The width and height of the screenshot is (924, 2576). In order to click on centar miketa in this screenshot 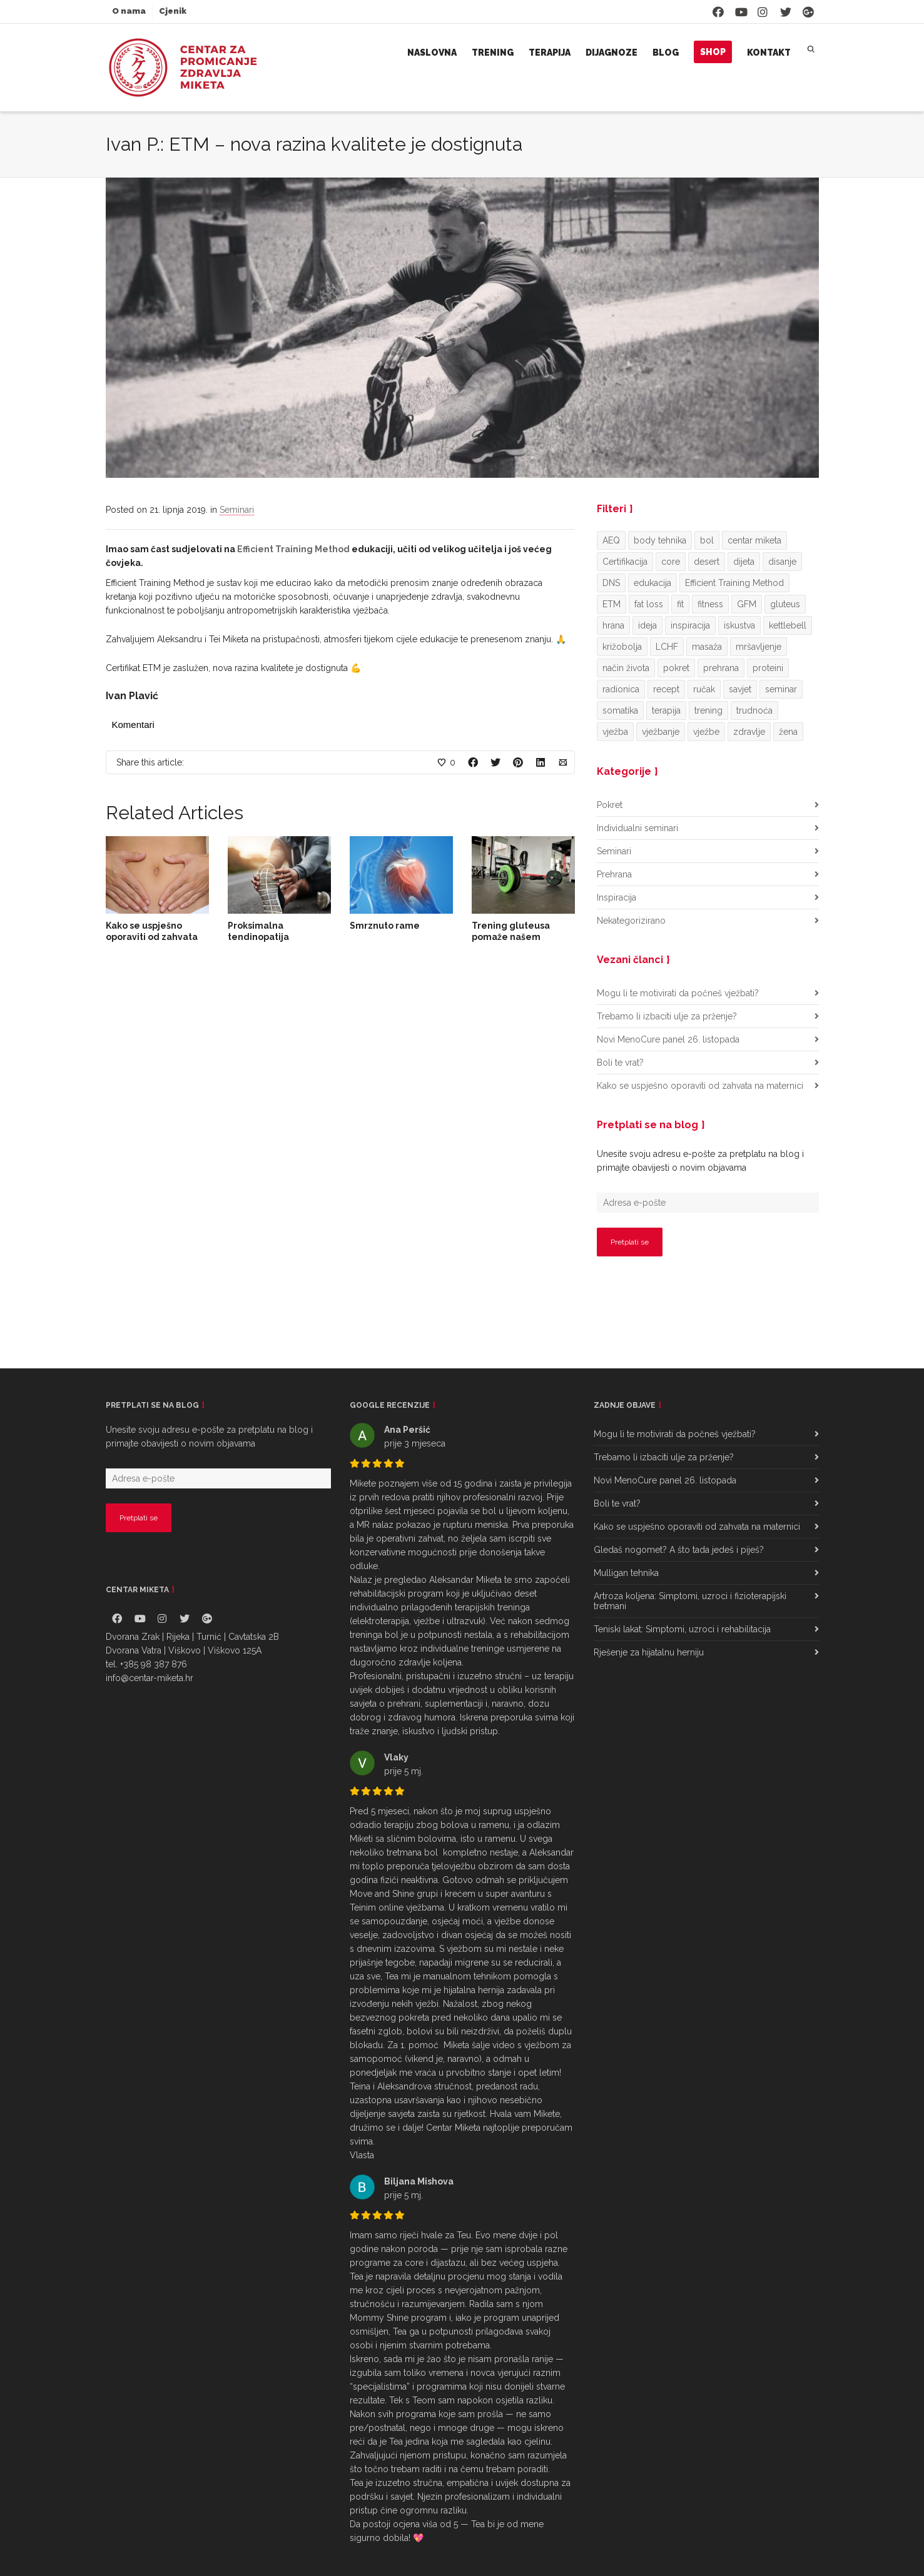, I will do `click(754, 540)`.